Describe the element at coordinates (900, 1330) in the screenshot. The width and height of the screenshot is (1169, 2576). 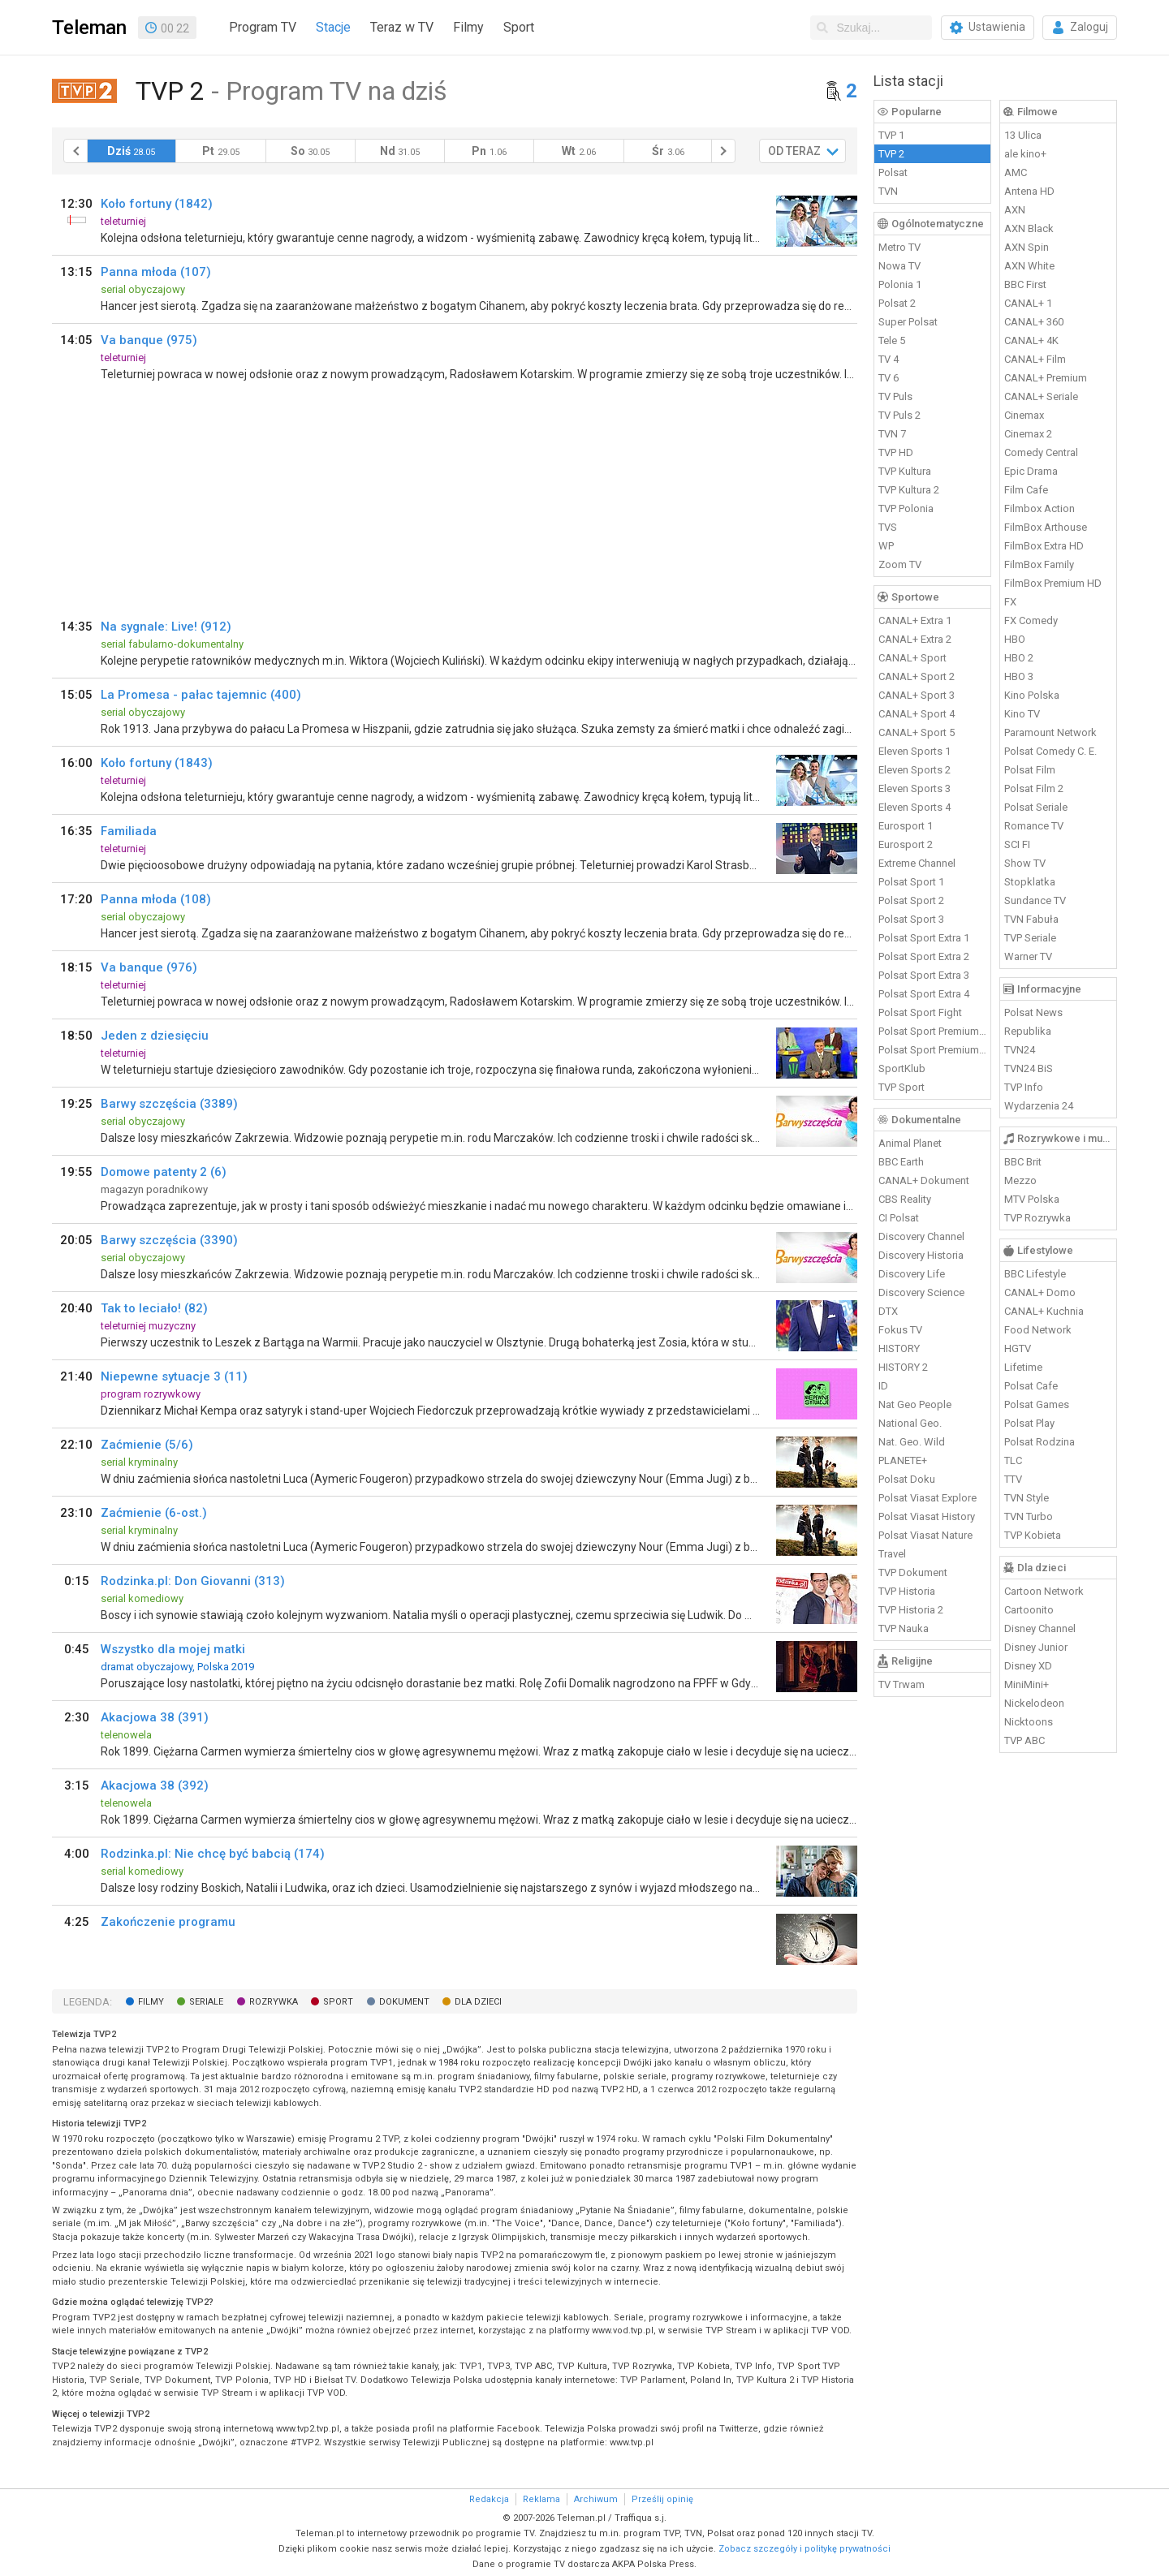
I see `Fokus TV` at that location.